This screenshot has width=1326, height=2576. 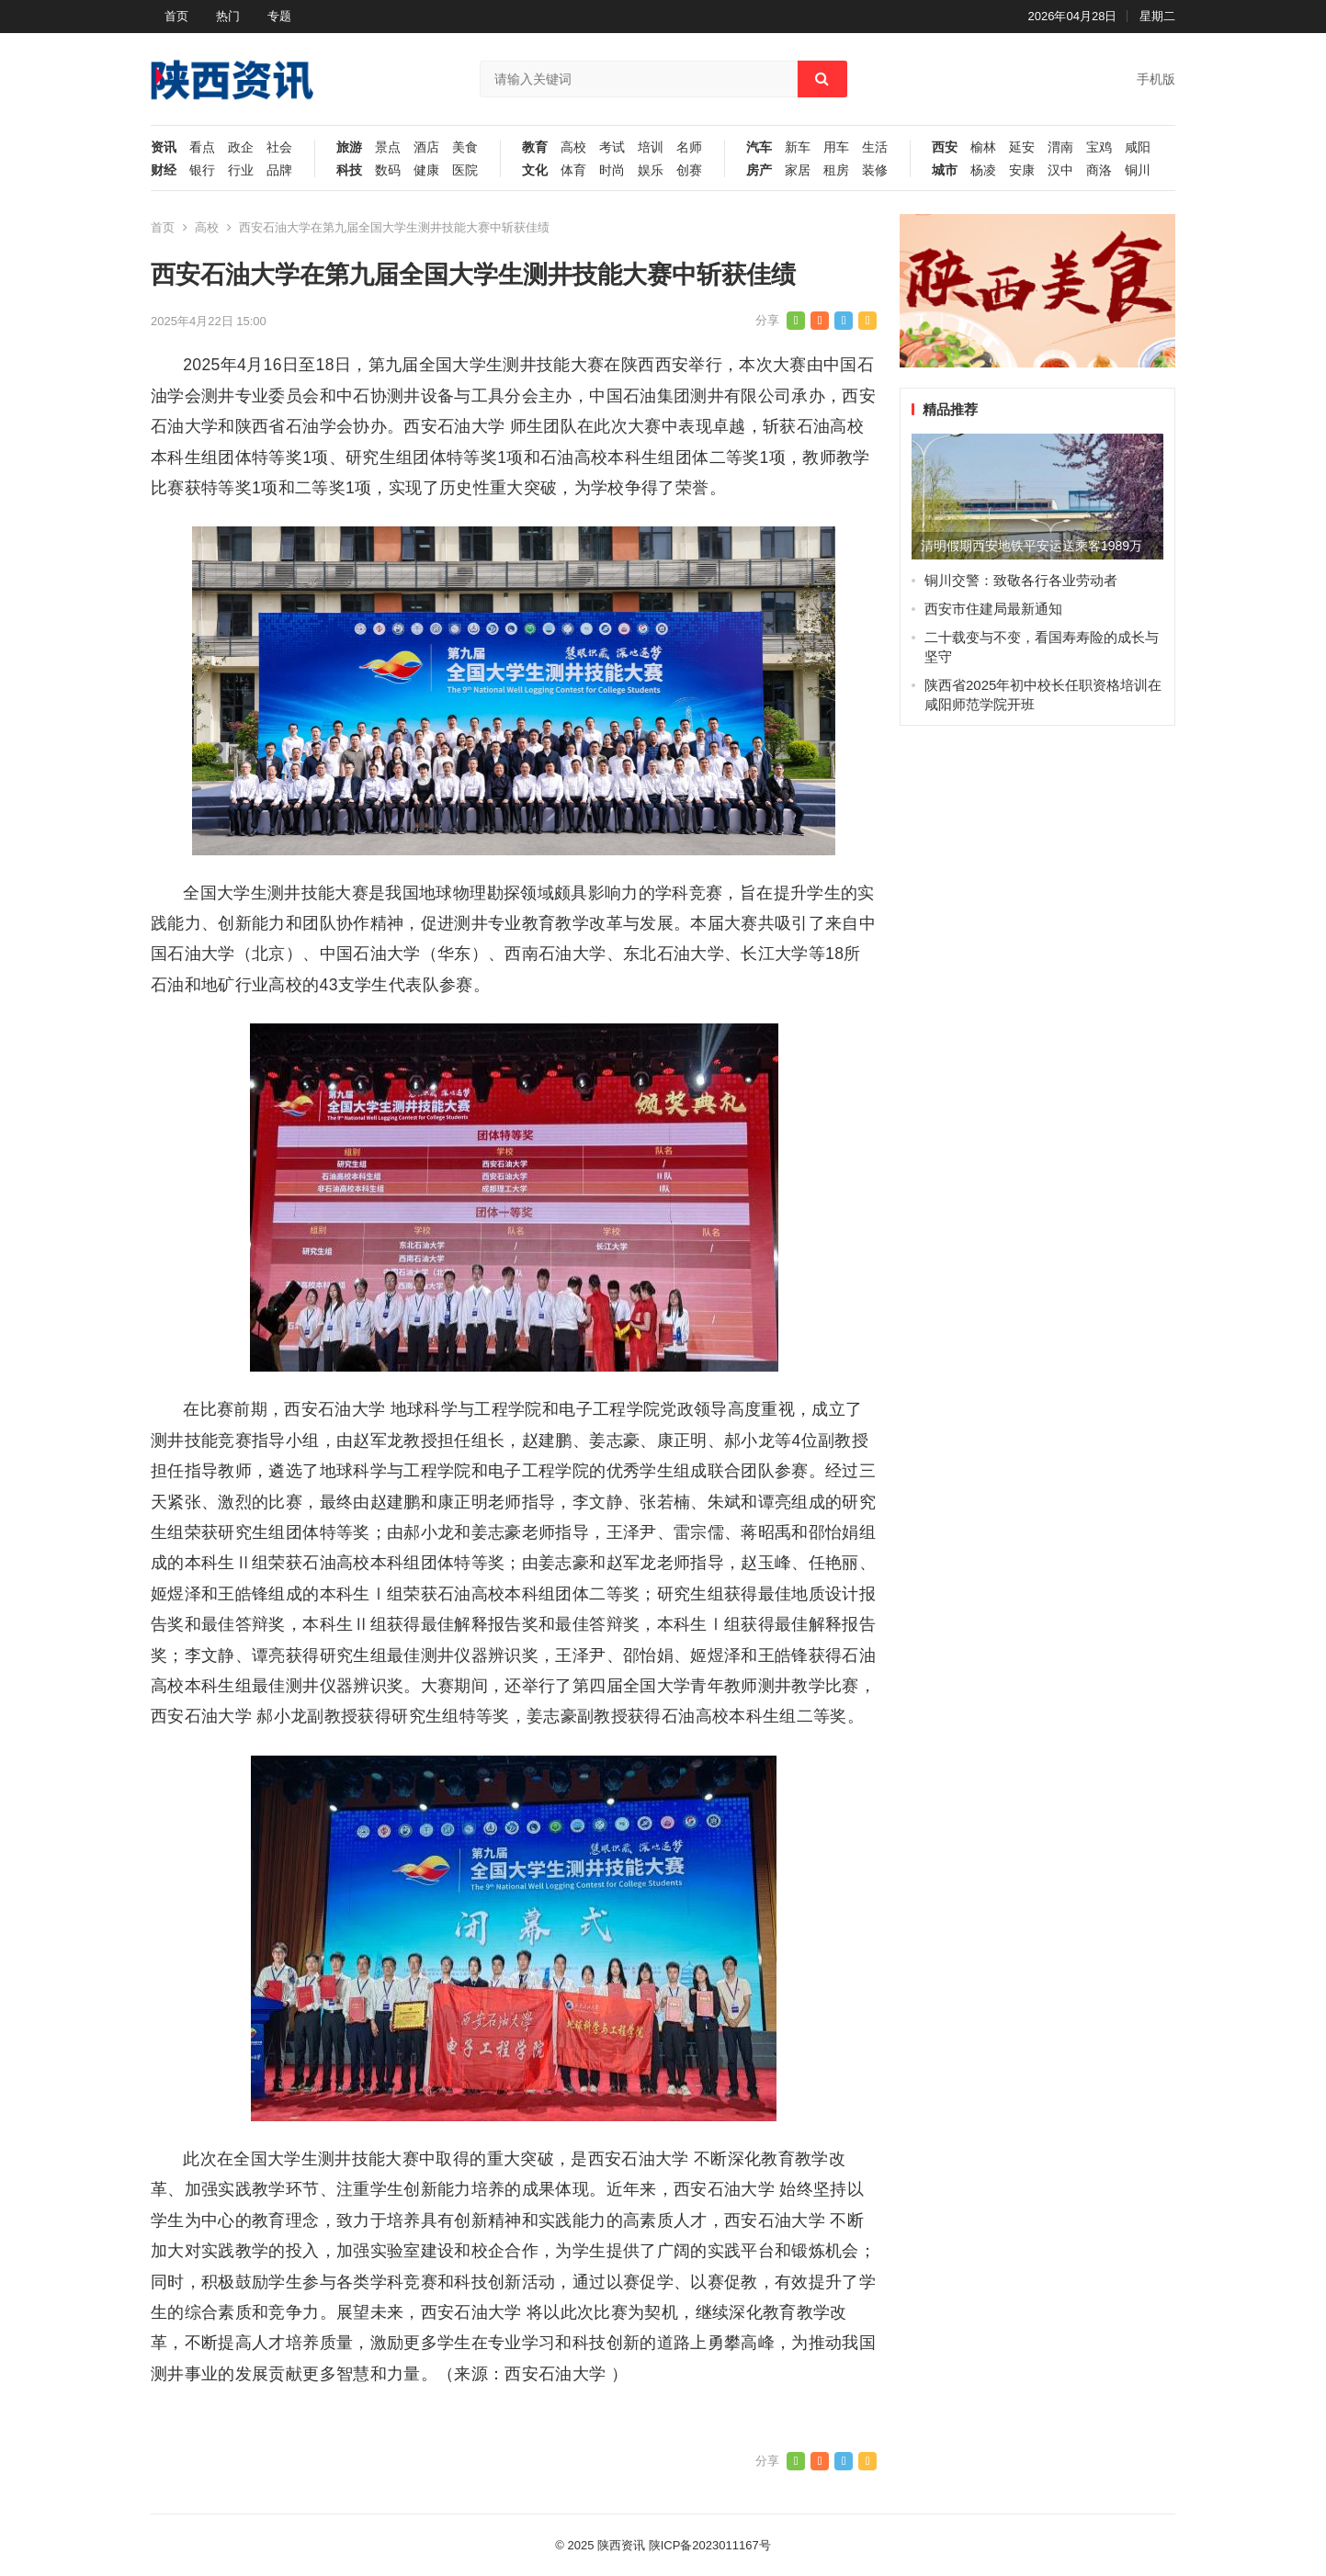 I want to click on 杨凌, so click(x=983, y=170).